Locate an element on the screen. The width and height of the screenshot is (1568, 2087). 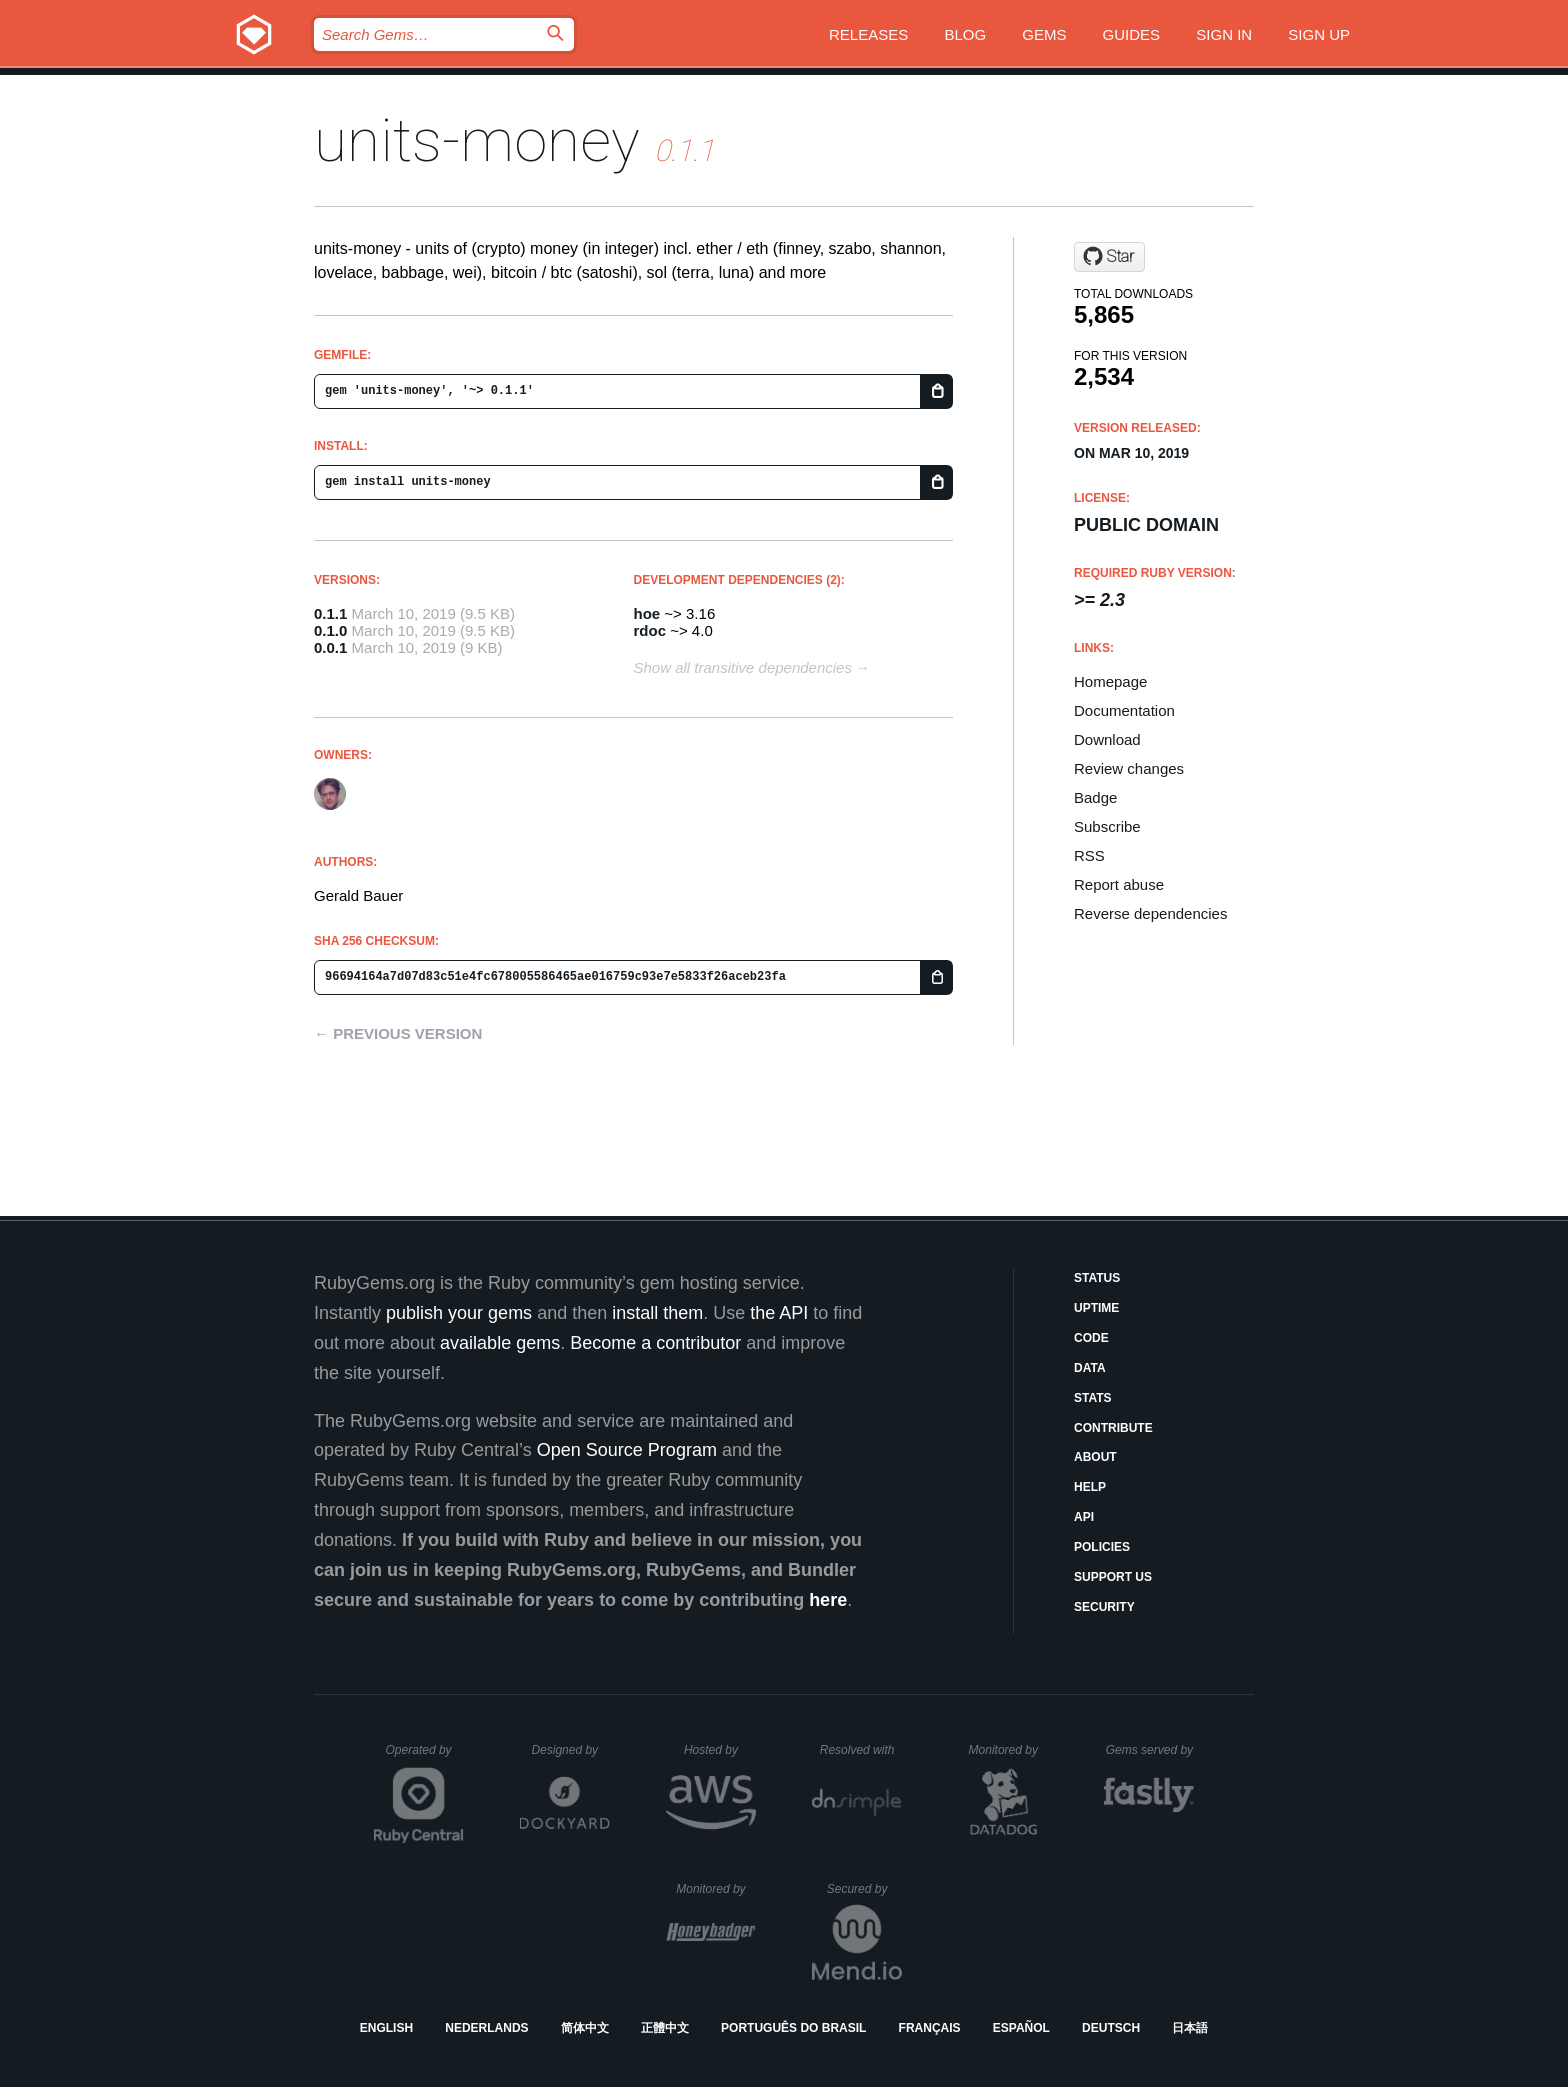
Review changes is located at coordinates (1129, 768).